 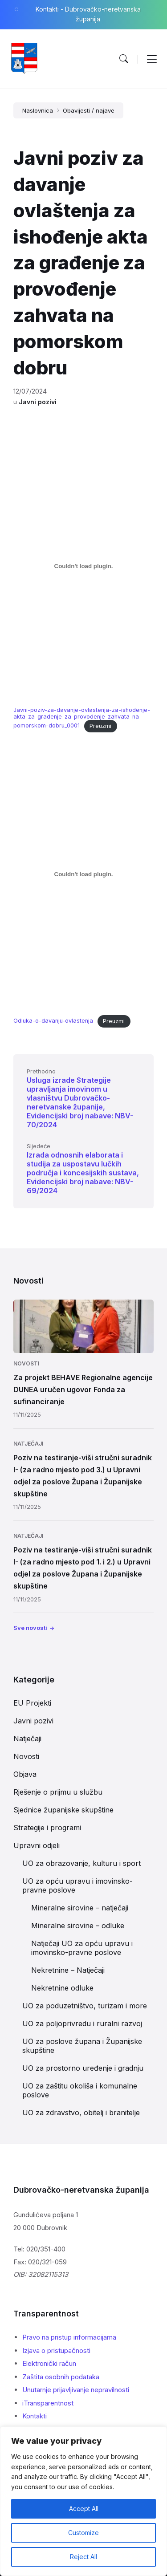 I want to click on UO za poduzetništvo, turizam i more, so click(x=84, y=2005).